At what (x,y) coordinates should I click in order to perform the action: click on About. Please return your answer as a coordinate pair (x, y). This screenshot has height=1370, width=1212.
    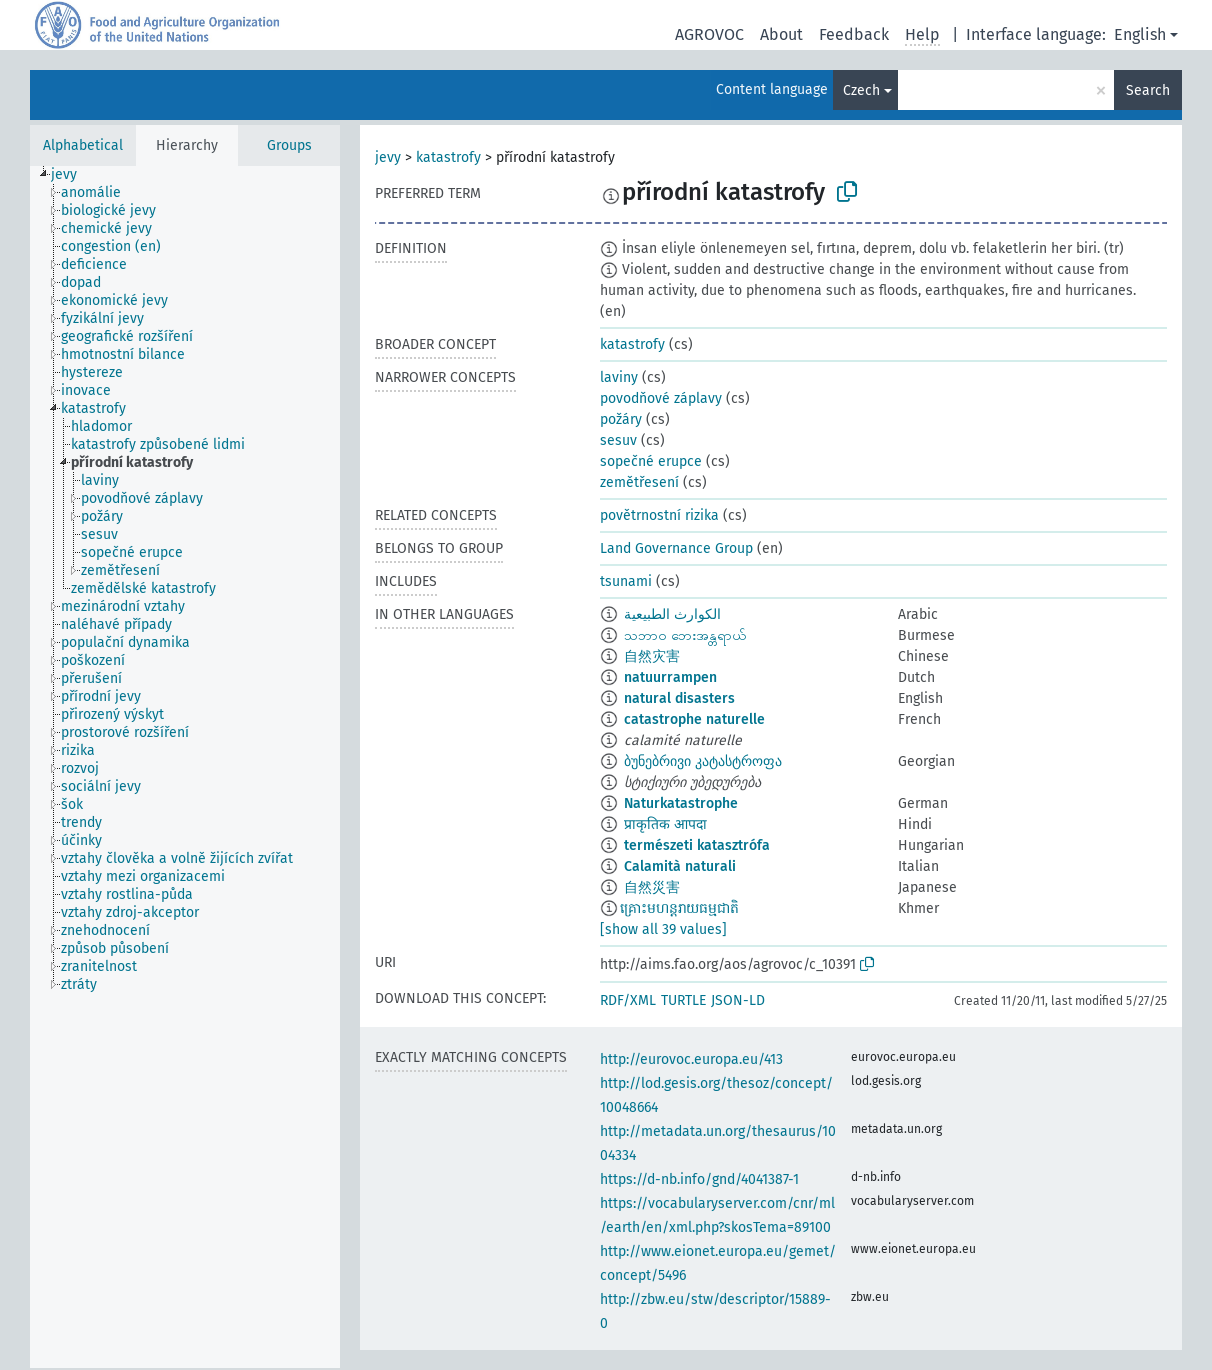
    Looking at the image, I should click on (781, 34).